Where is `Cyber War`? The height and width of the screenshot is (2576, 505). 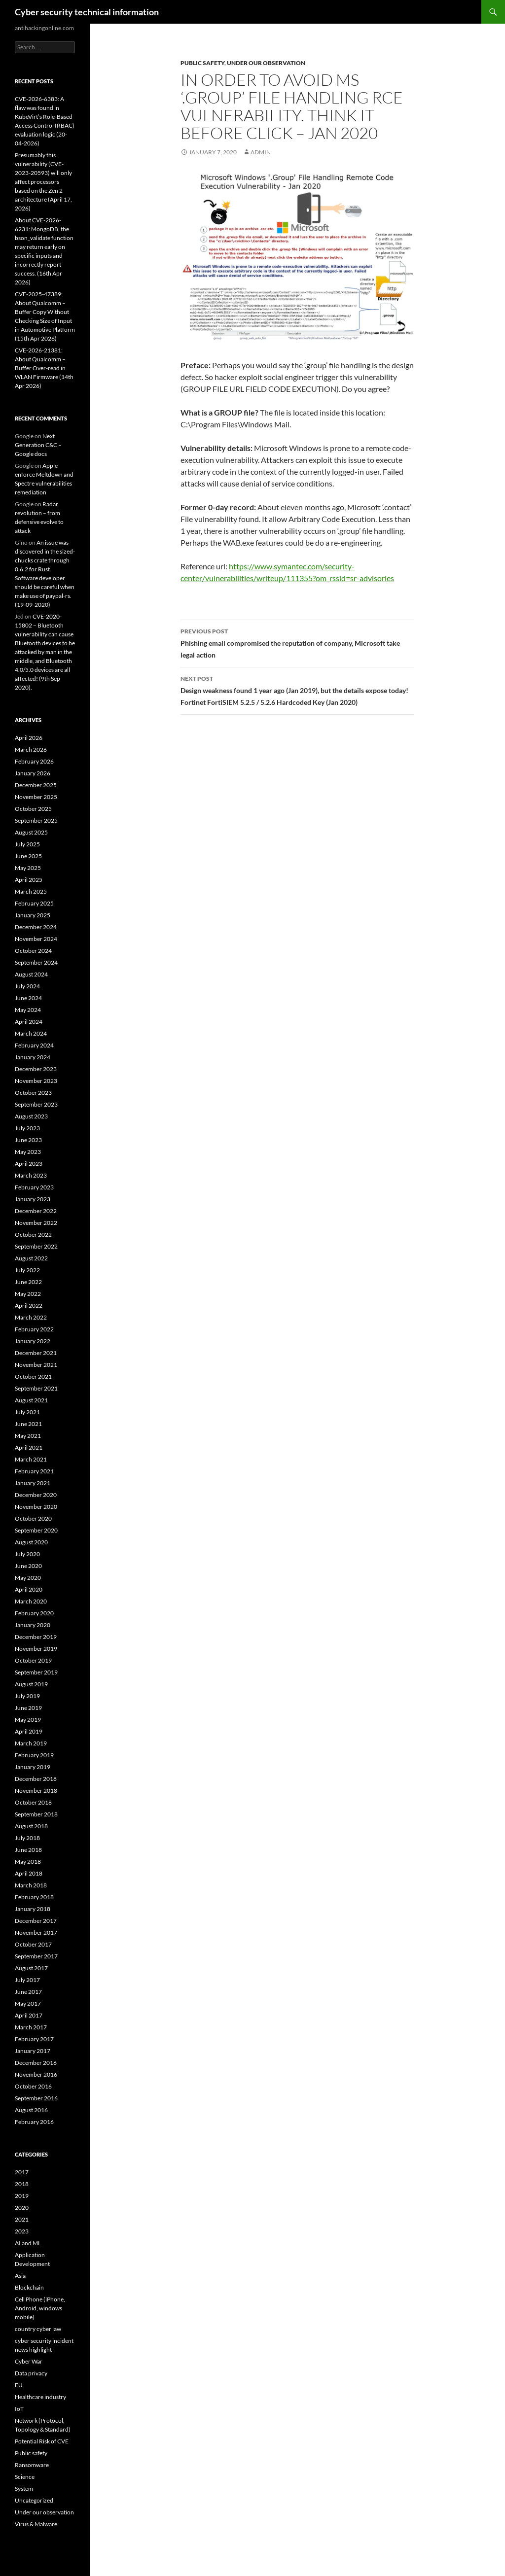
Cyber War is located at coordinates (28, 2361).